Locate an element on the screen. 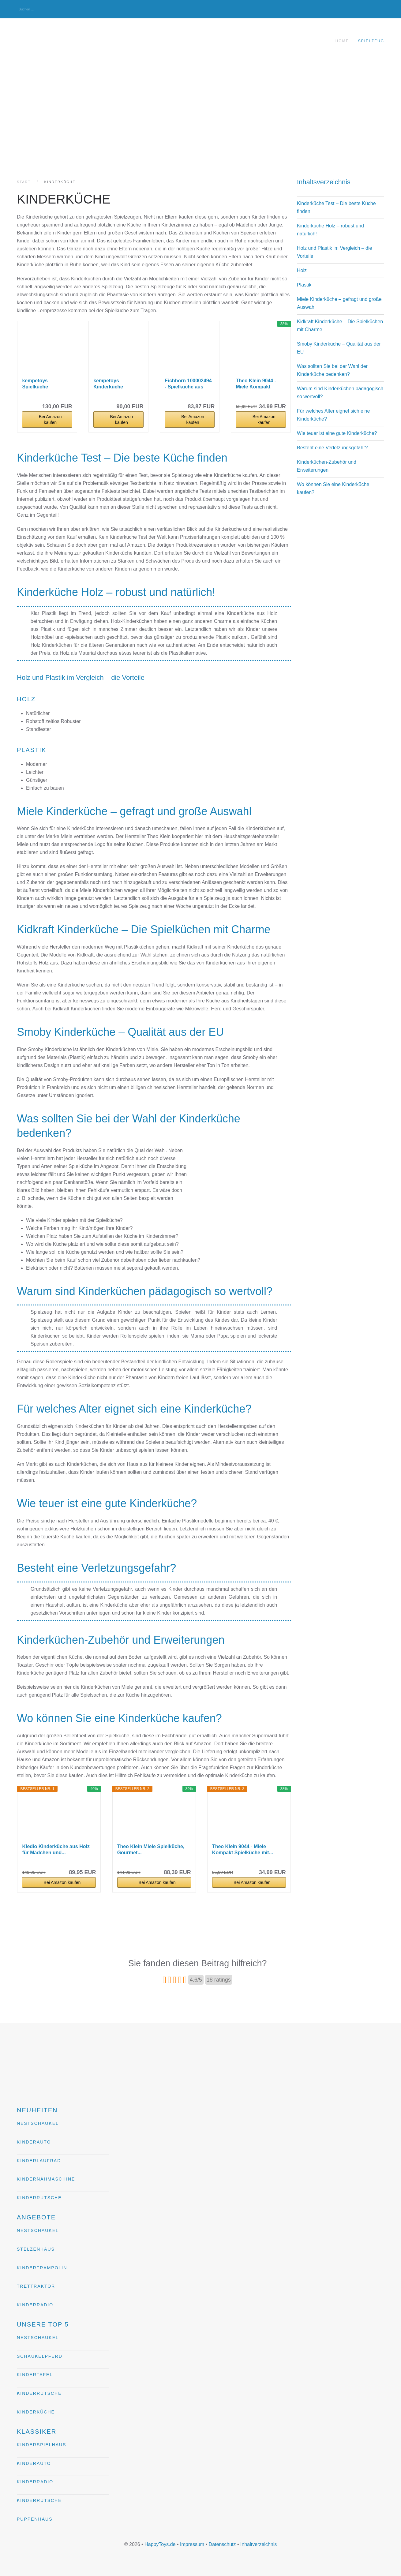 The image size is (401, 2576). Kinderradio is located at coordinates (35, 2304).